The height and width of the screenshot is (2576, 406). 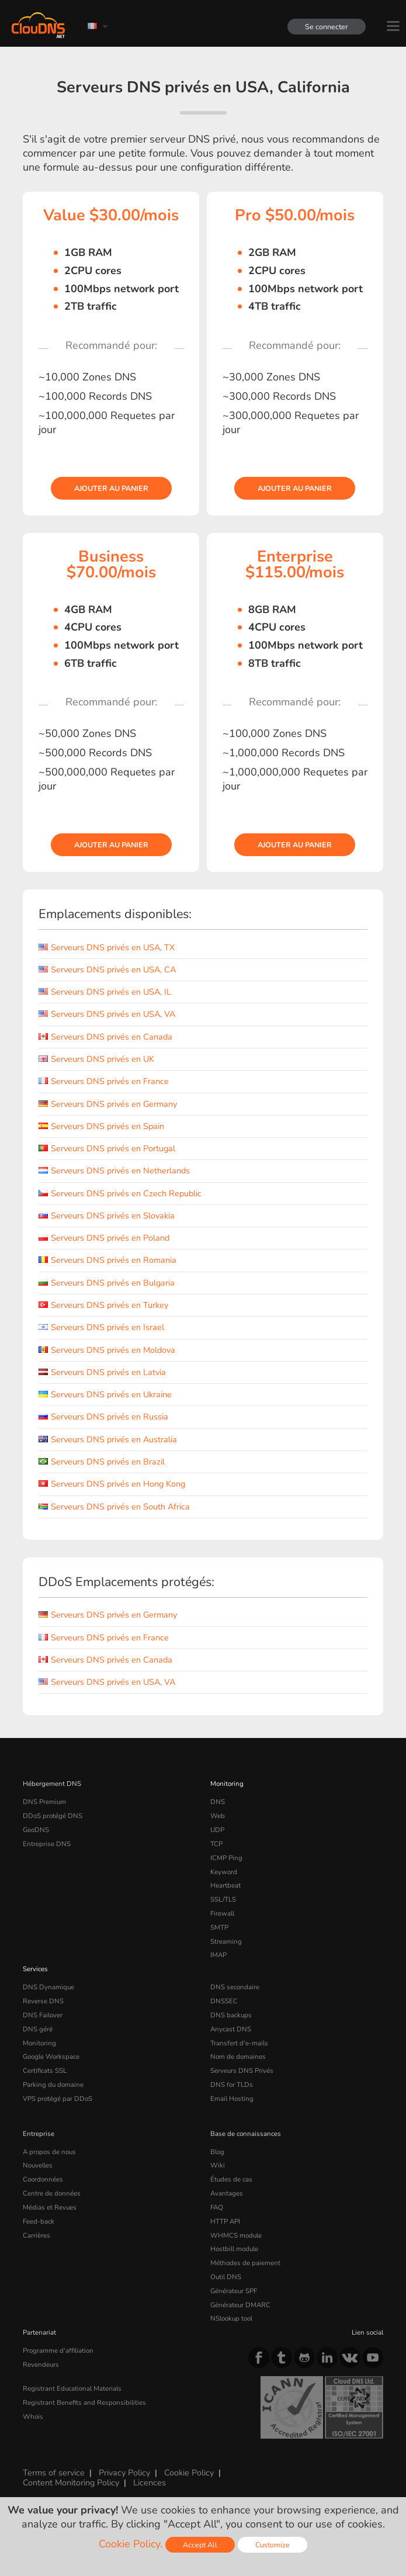 What do you see at coordinates (217, 1815) in the screenshot?
I see `Web` at bounding box center [217, 1815].